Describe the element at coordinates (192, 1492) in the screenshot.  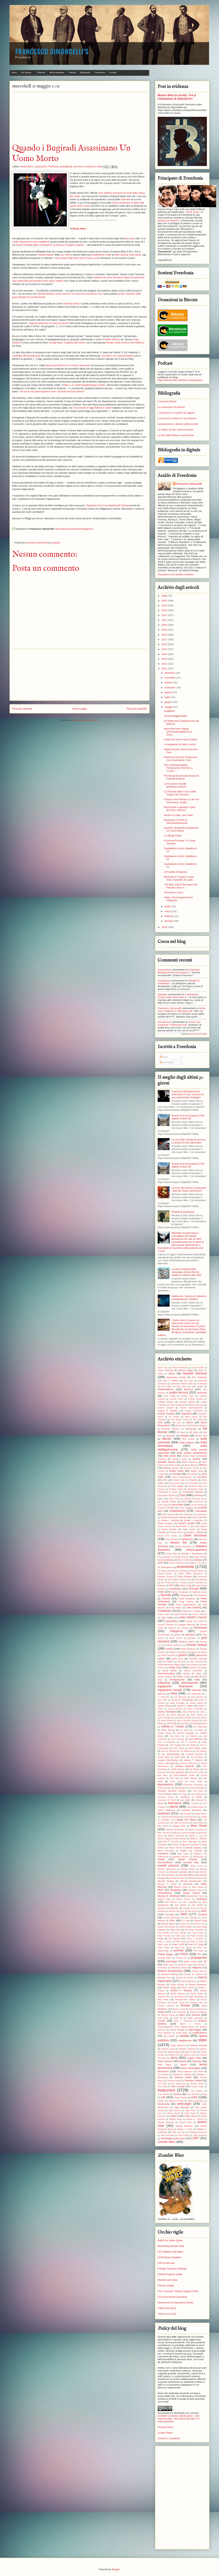
I see `Christopher Westley` at that location.